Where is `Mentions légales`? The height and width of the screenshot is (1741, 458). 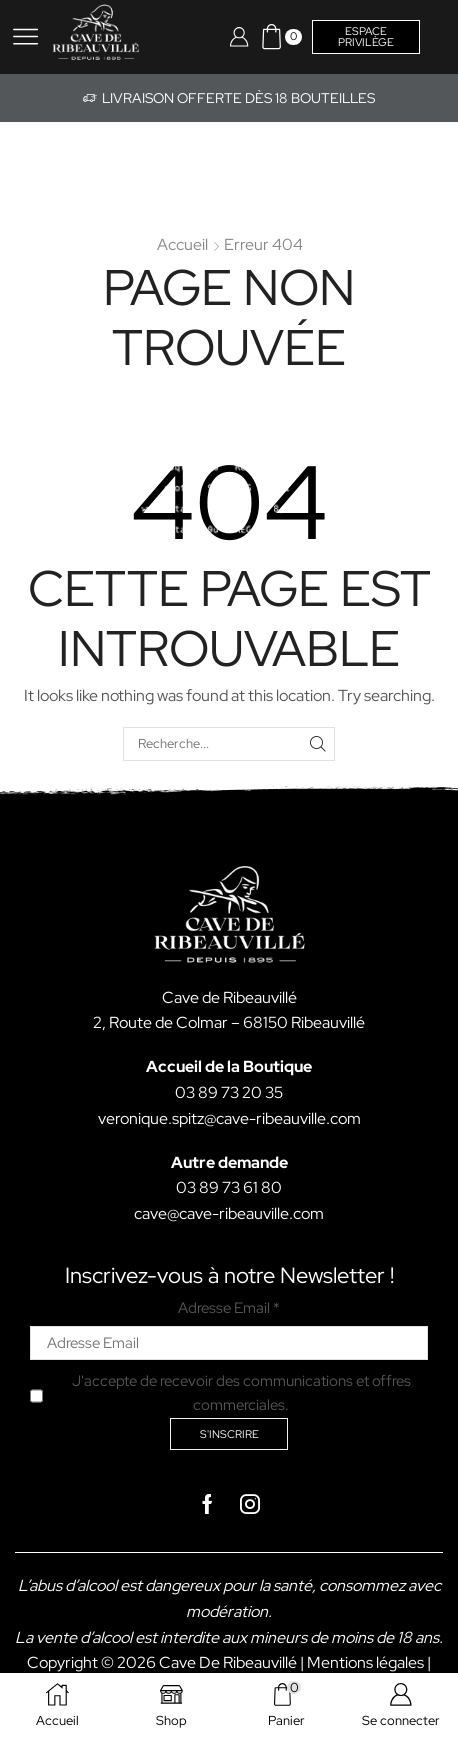
Mentions légales is located at coordinates (365, 1662).